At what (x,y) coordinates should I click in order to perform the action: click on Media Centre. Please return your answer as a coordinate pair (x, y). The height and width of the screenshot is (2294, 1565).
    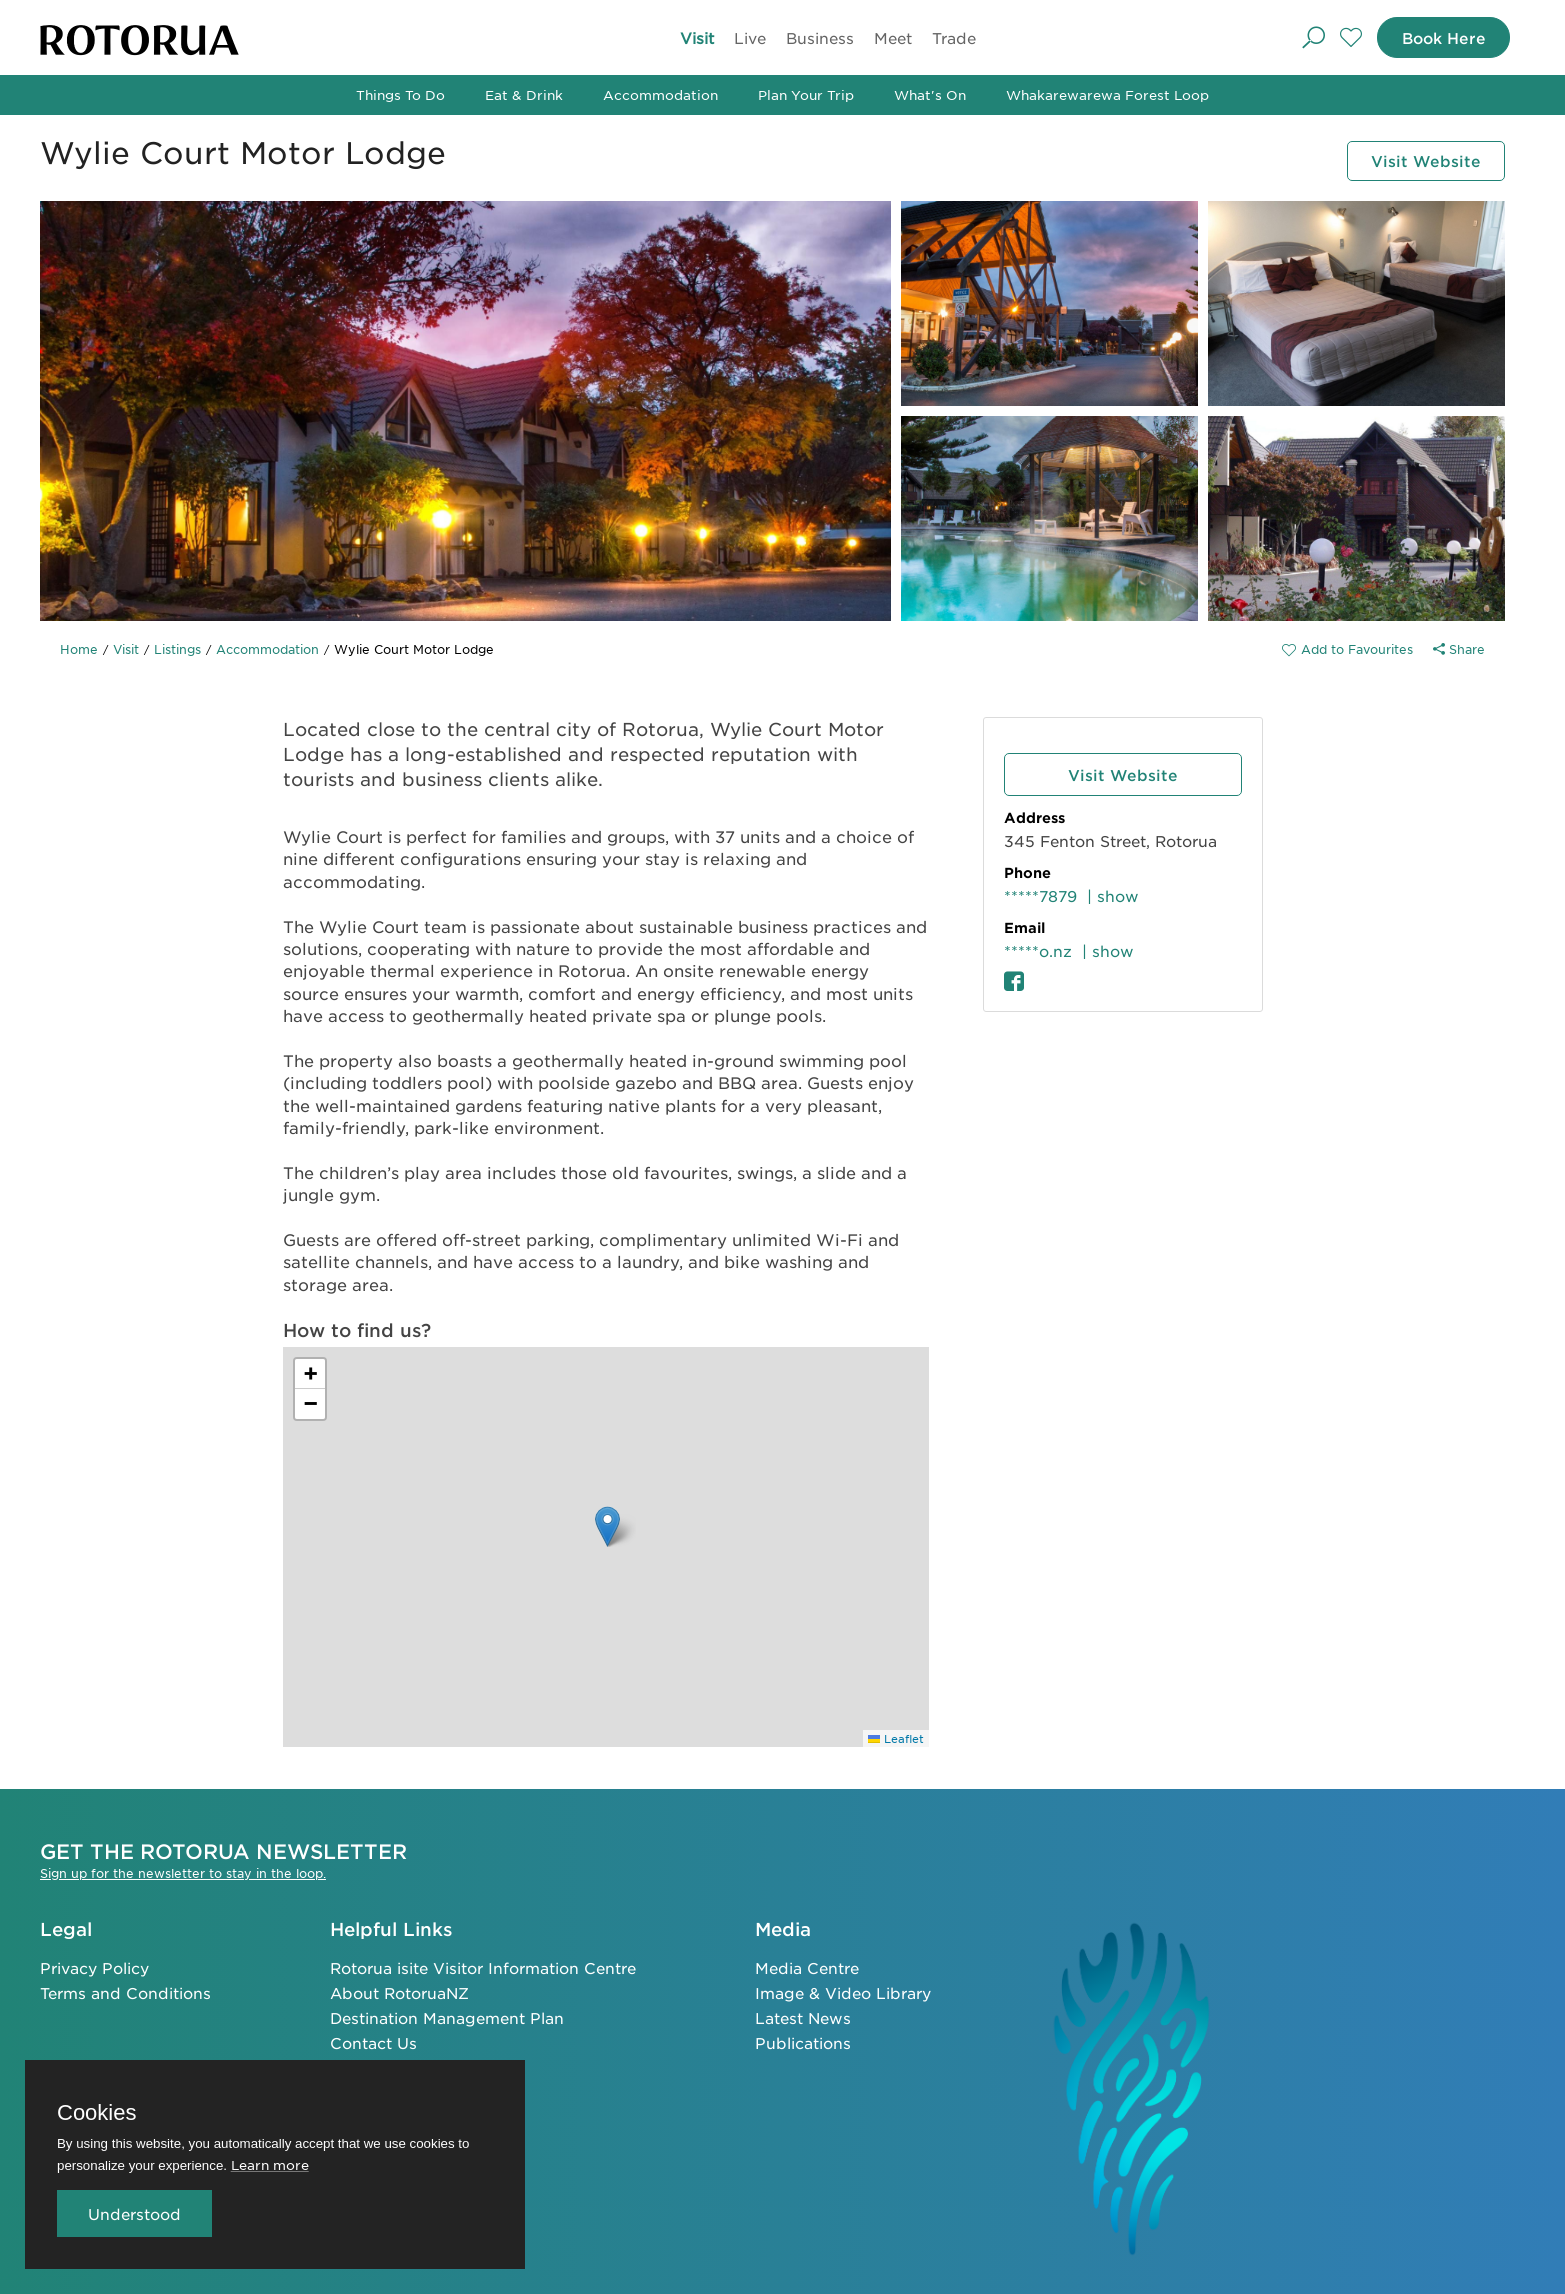
    Looking at the image, I should click on (807, 1965).